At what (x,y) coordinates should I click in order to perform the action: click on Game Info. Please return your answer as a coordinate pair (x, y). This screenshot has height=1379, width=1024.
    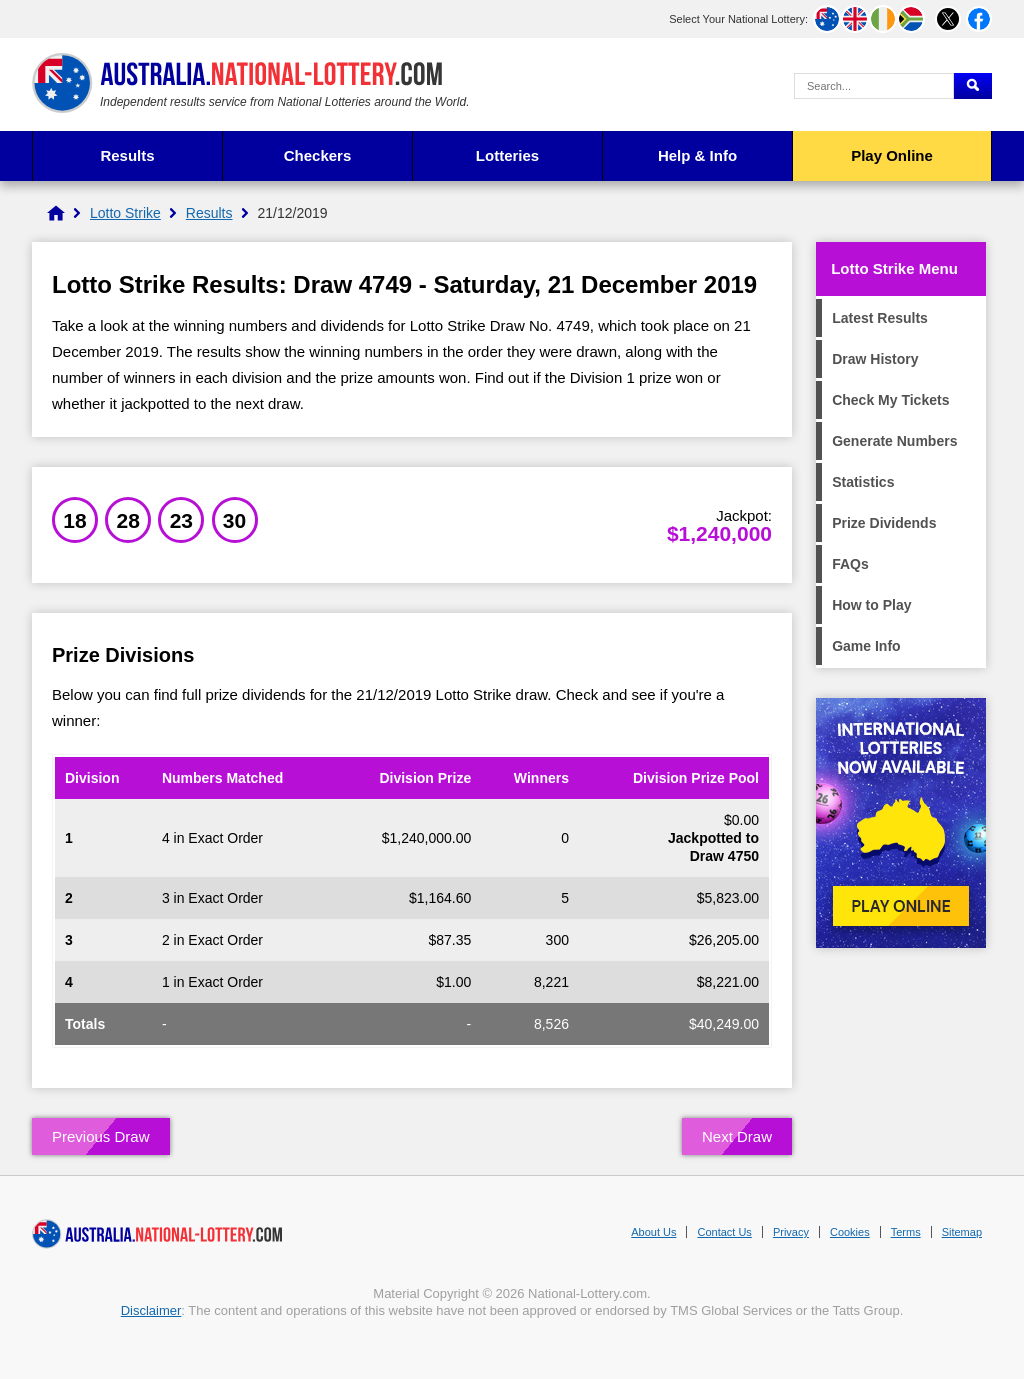
    Looking at the image, I should click on (866, 646).